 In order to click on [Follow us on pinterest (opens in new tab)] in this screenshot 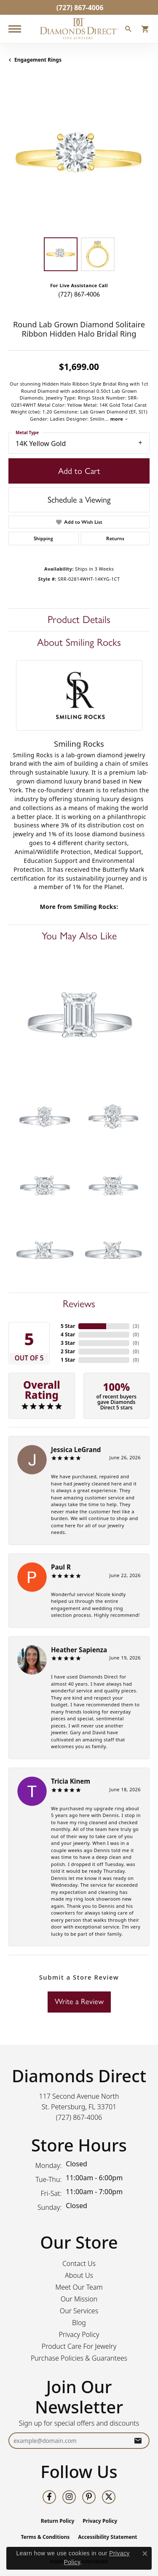, I will do `click(89, 2497)`.